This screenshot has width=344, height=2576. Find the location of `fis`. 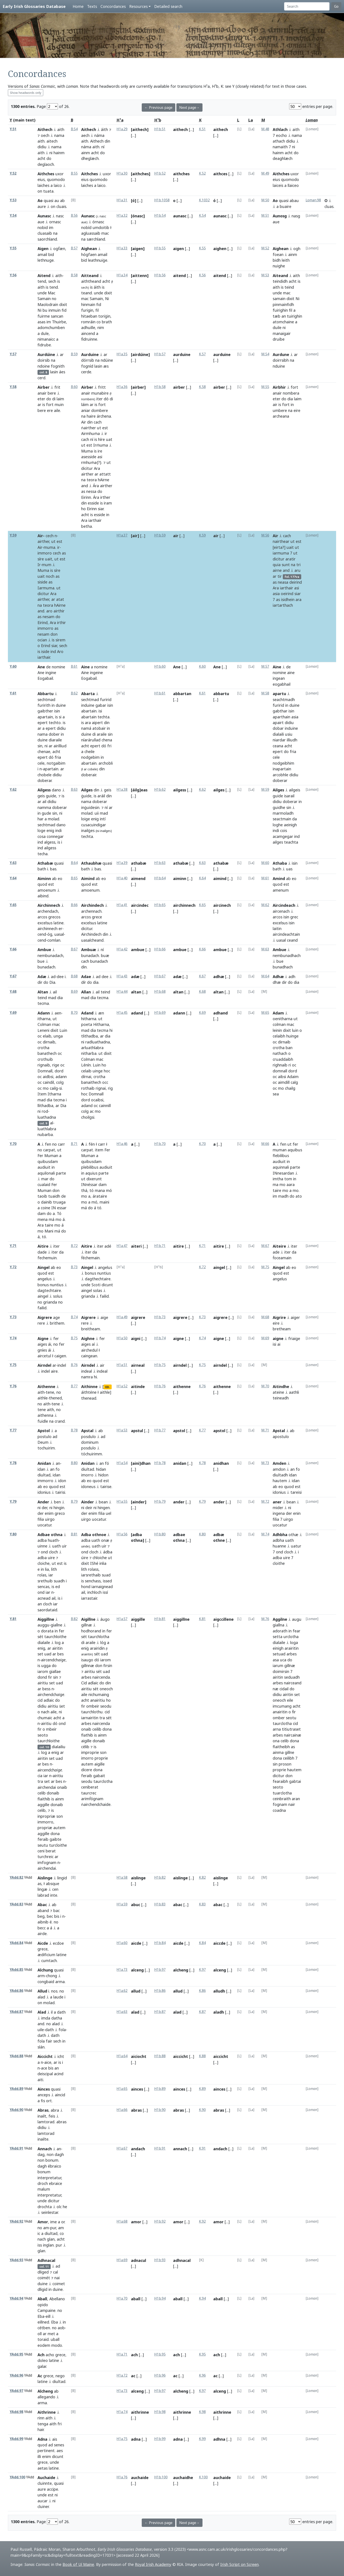

fis is located at coordinates (43, 2100).